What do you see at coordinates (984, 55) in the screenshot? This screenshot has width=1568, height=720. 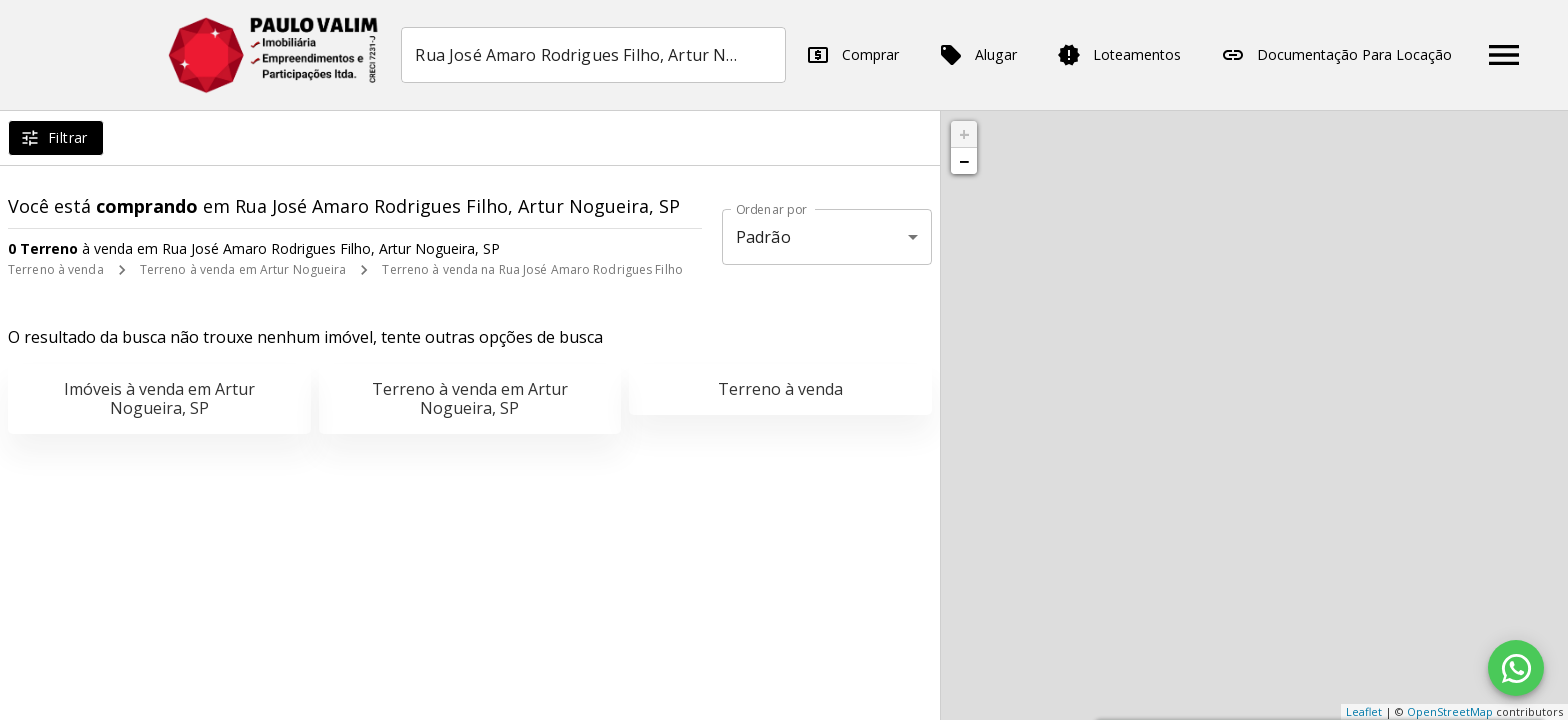 I see `Alugar` at bounding box center [984, 55].